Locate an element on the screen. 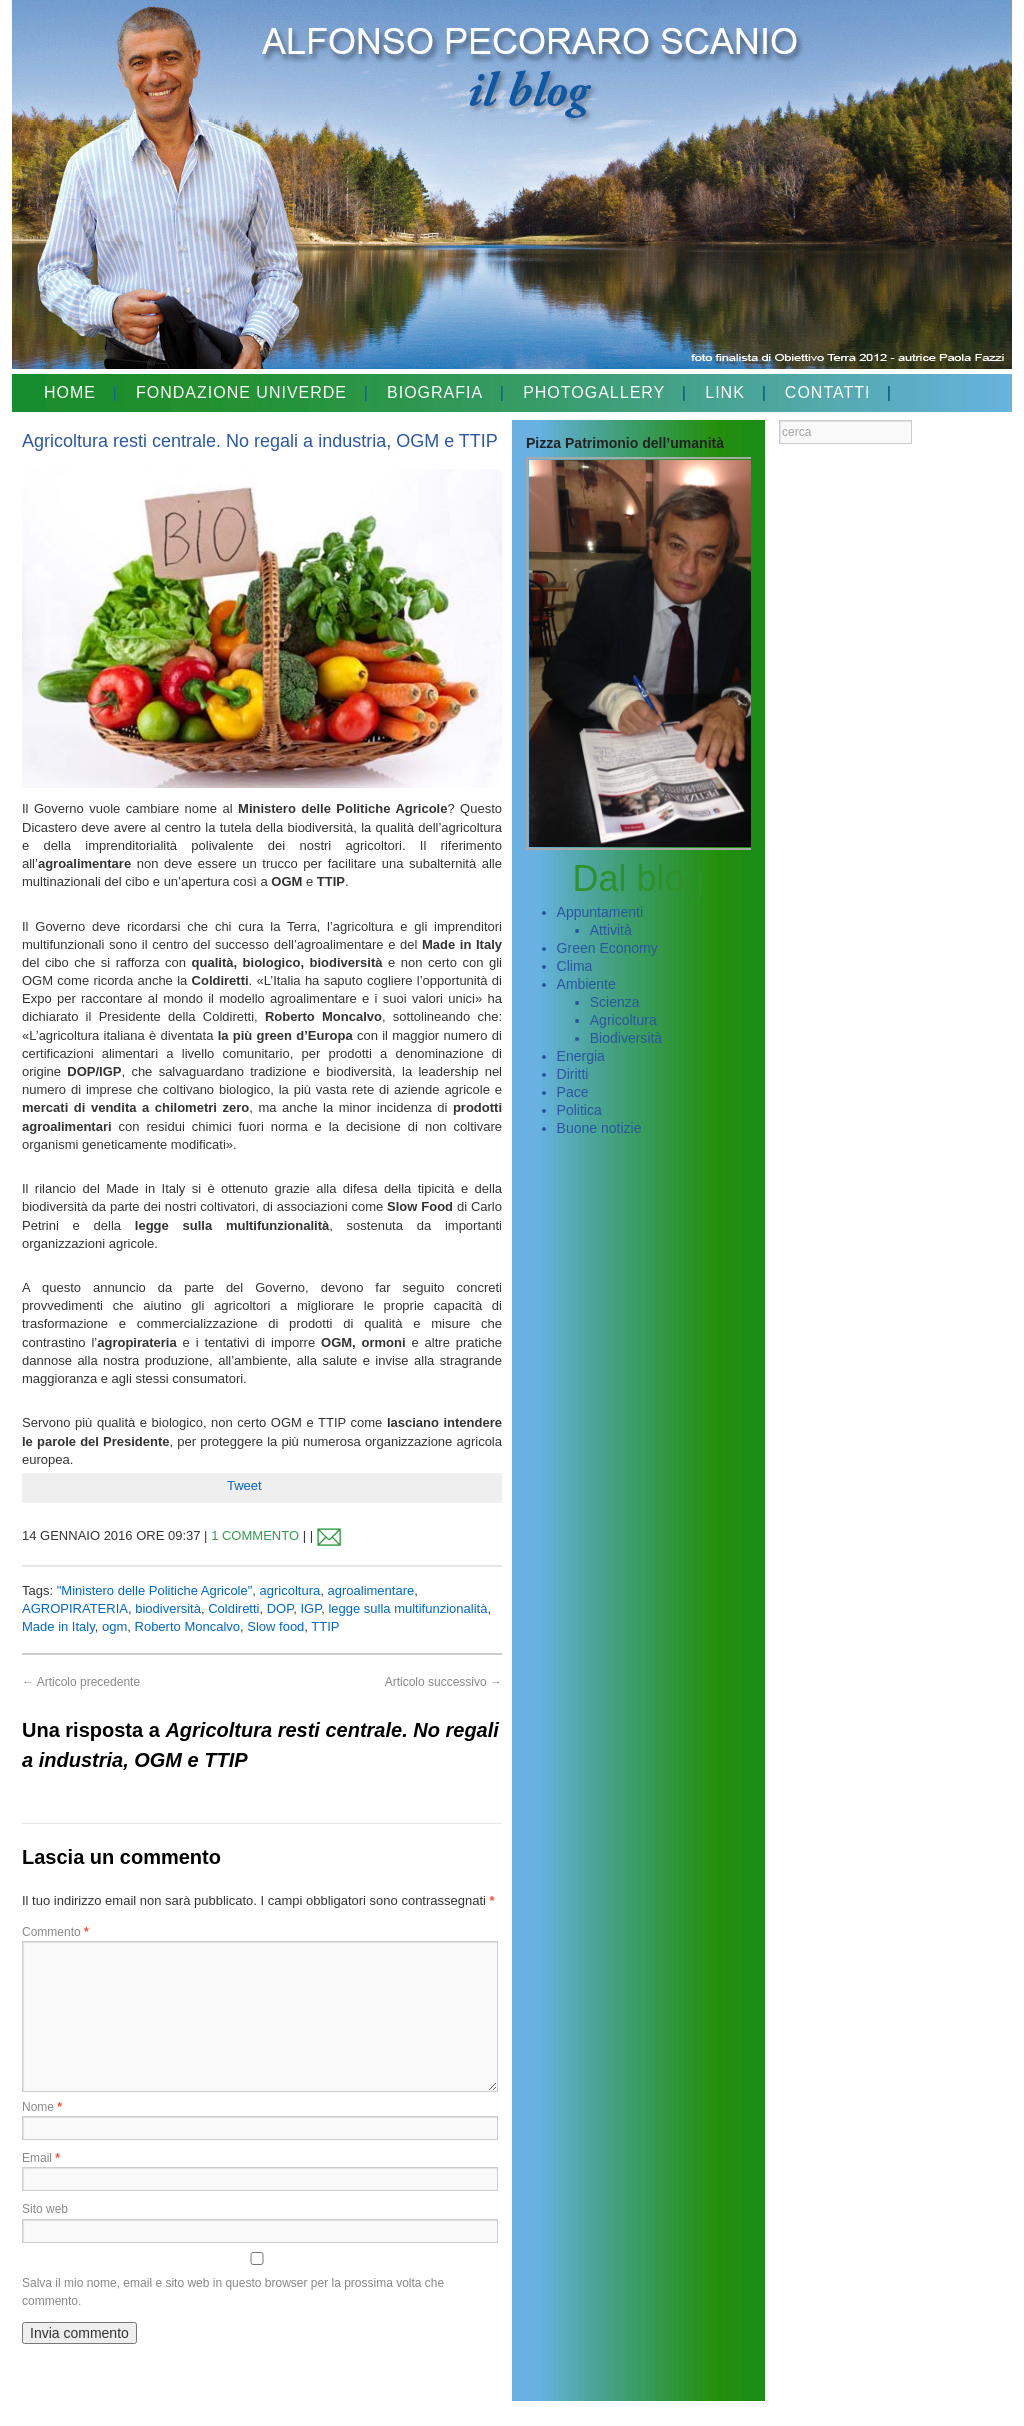 The height and width of the screenshot is (2426, 1024). Pace is located at coordinates (573, 1092).